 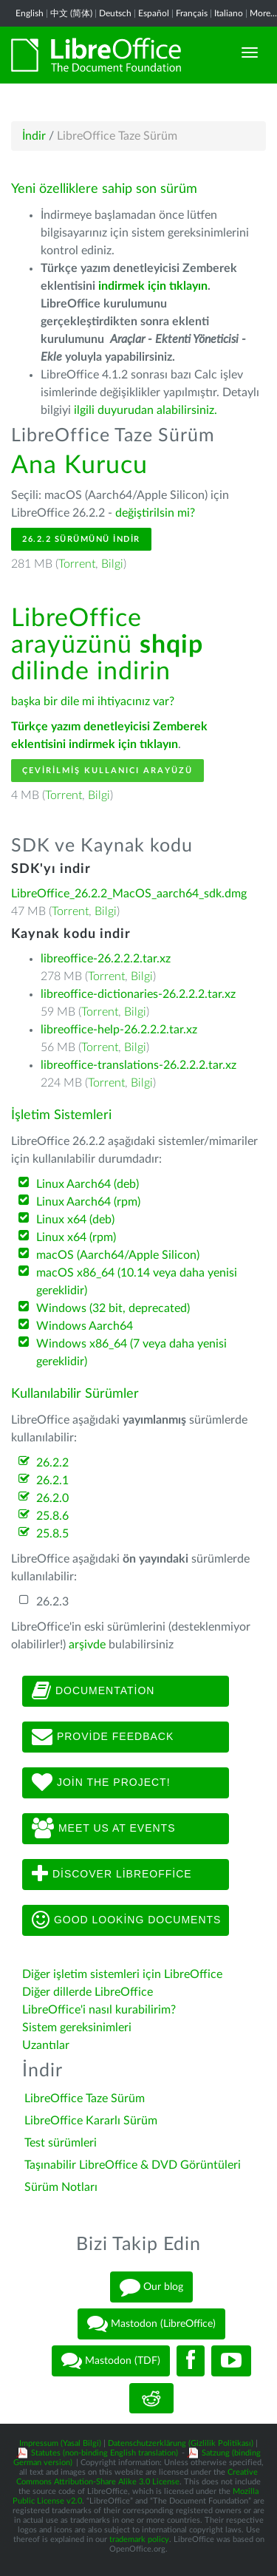 What do you see at coordinates (61, 2187) in the screenshot?
I see `Sürüm Notları` at bounding box center [61, 2187].